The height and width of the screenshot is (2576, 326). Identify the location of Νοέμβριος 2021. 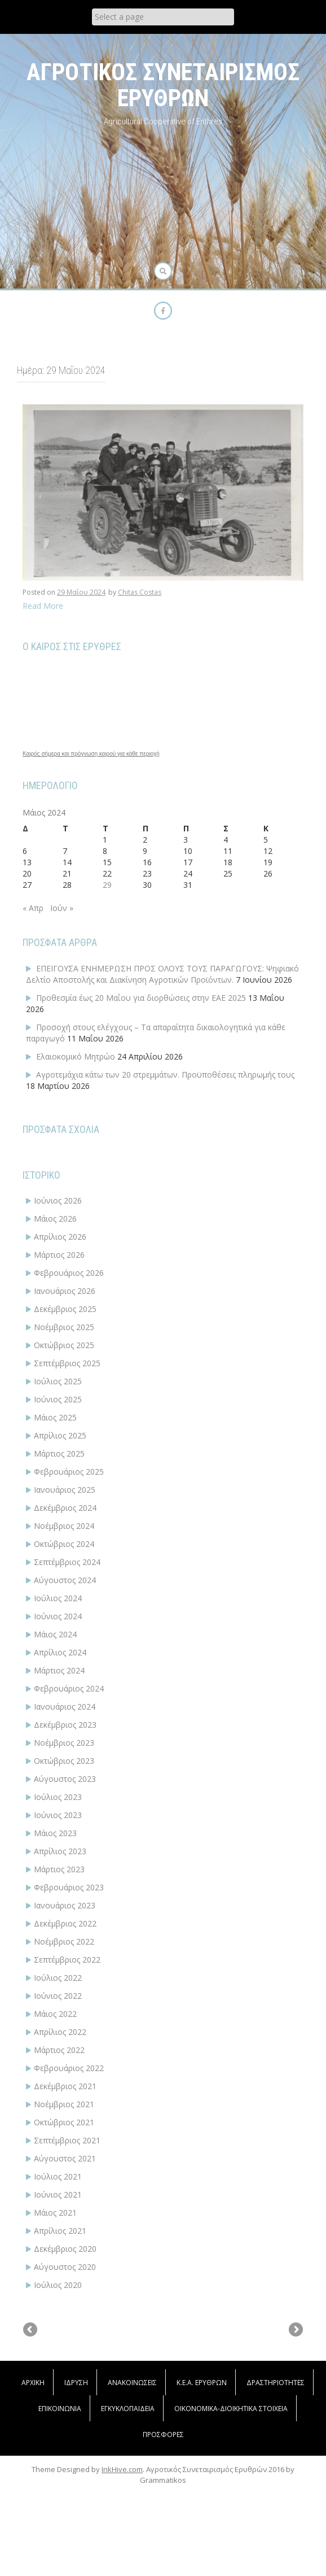
(64, 2104).